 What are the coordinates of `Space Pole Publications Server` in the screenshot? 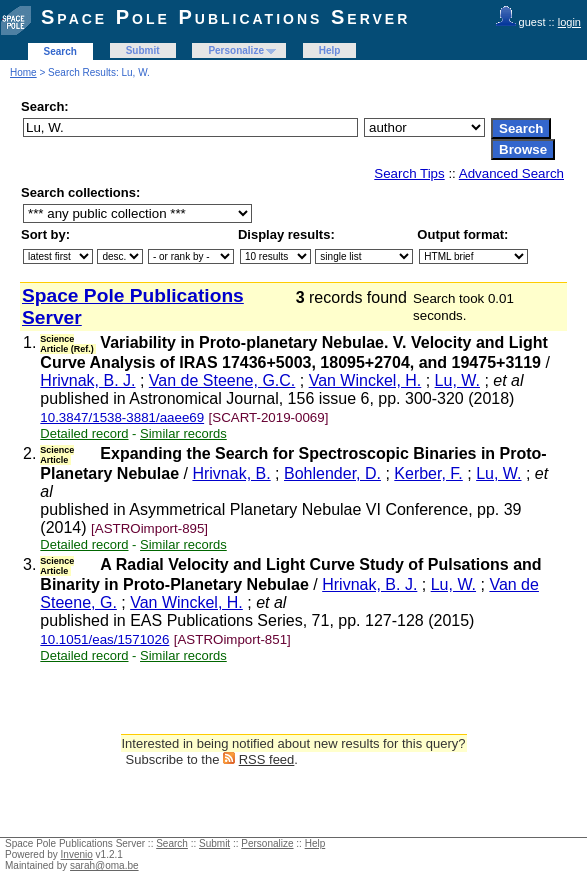 It's located at (225, 17).